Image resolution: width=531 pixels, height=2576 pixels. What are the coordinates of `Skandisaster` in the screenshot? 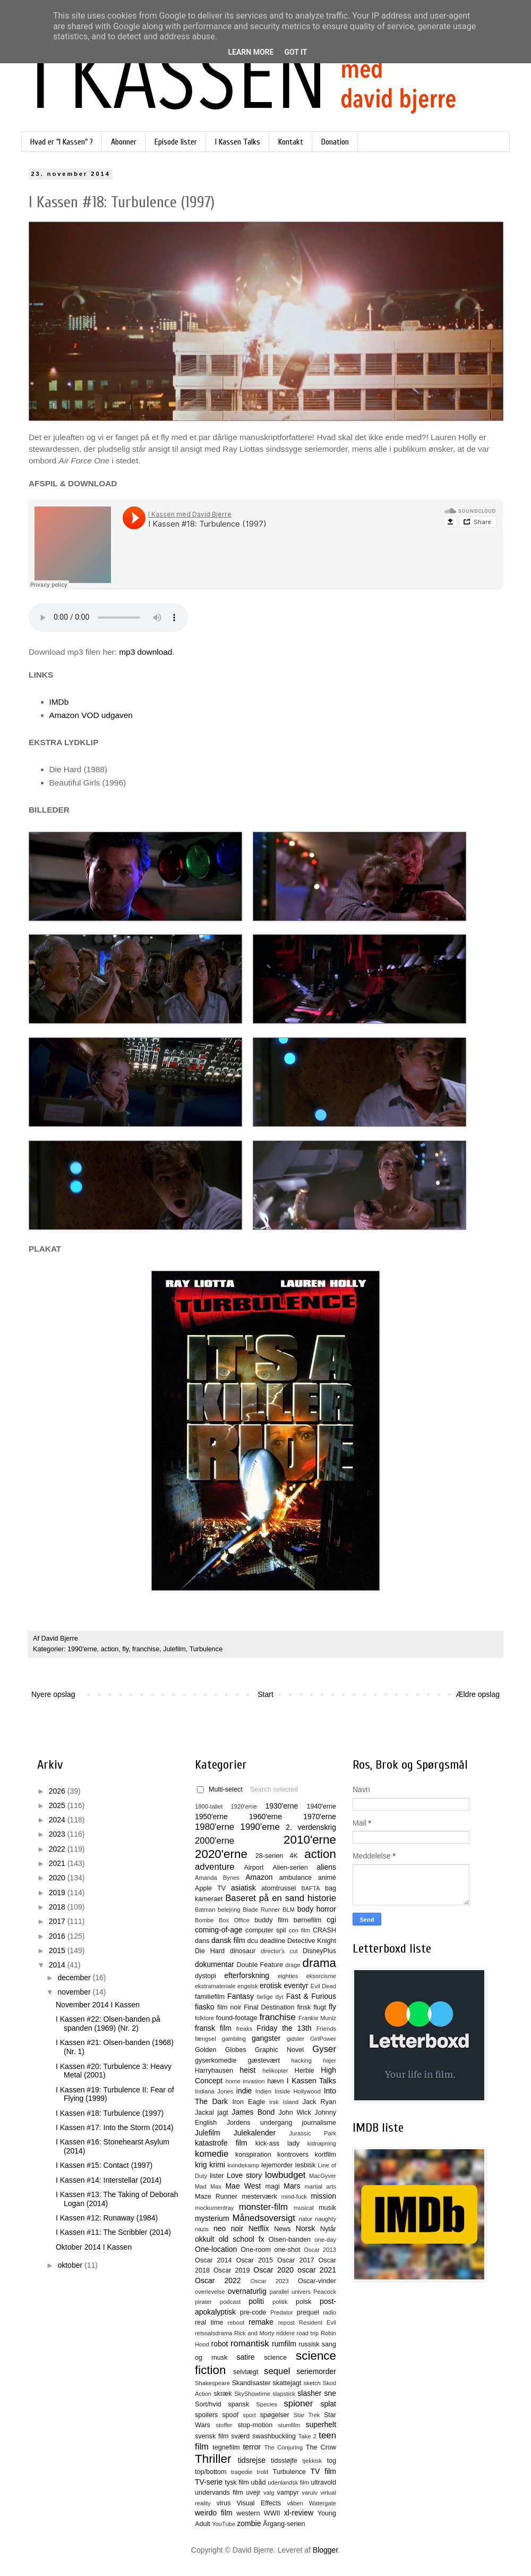 It's located at (251, 2383).